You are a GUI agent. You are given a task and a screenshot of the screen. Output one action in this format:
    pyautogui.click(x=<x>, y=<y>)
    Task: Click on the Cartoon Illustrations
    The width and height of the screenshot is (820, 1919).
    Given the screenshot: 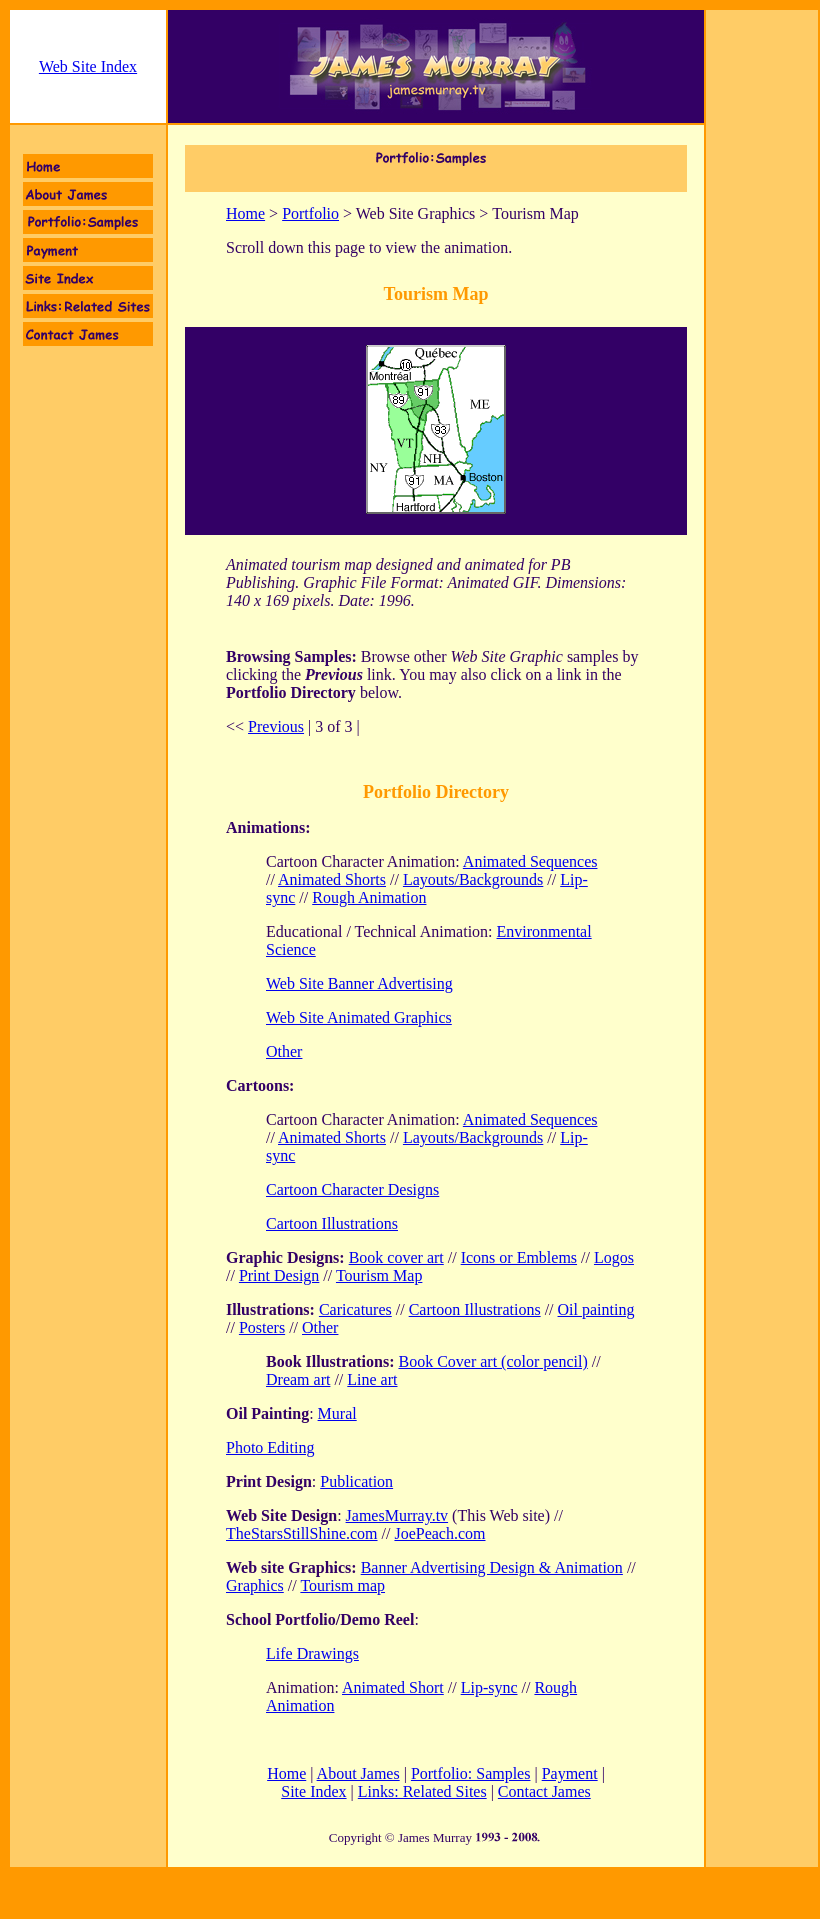 What is the action you would take?
    pyautogui.click(x=332, y=1223)
    